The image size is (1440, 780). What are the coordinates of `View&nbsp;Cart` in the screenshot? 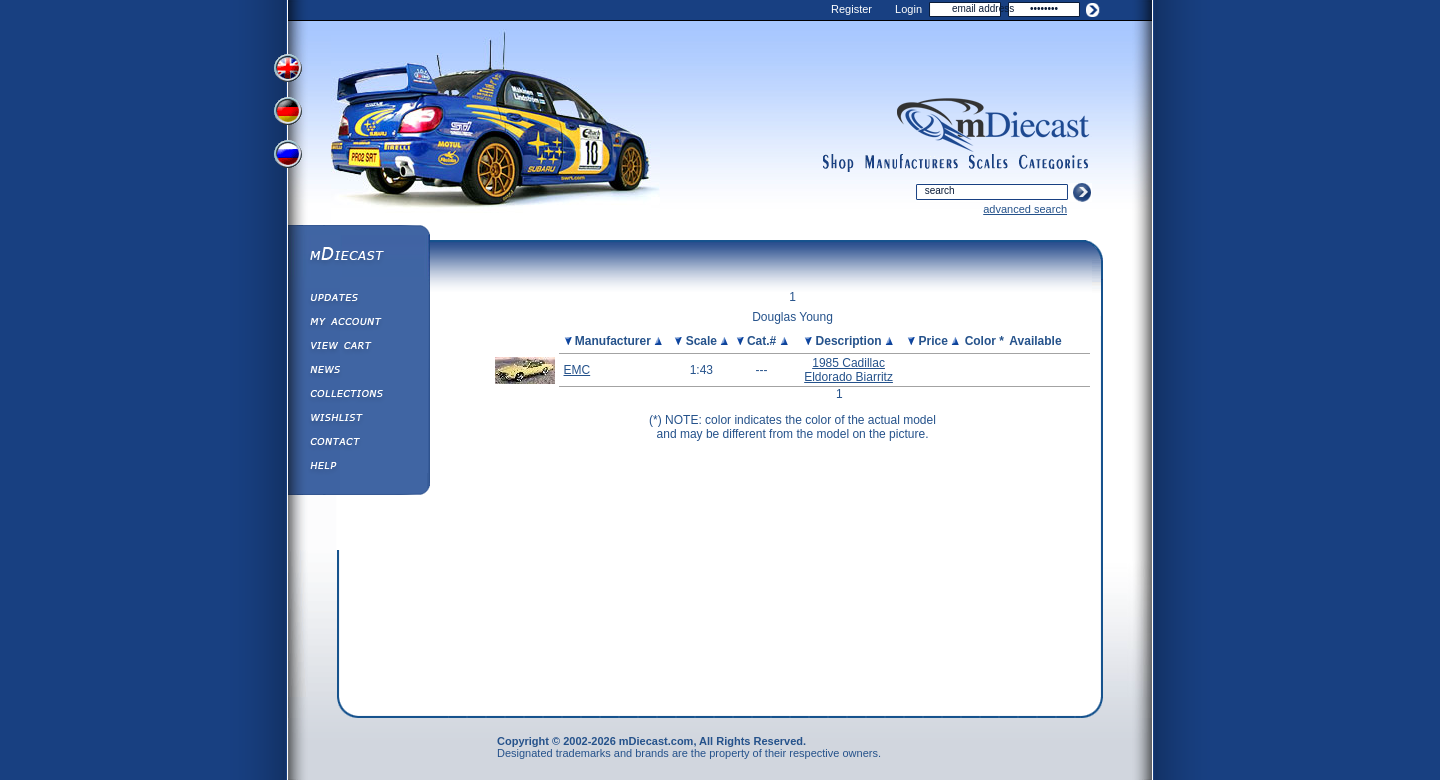 It's located at (358, 348).